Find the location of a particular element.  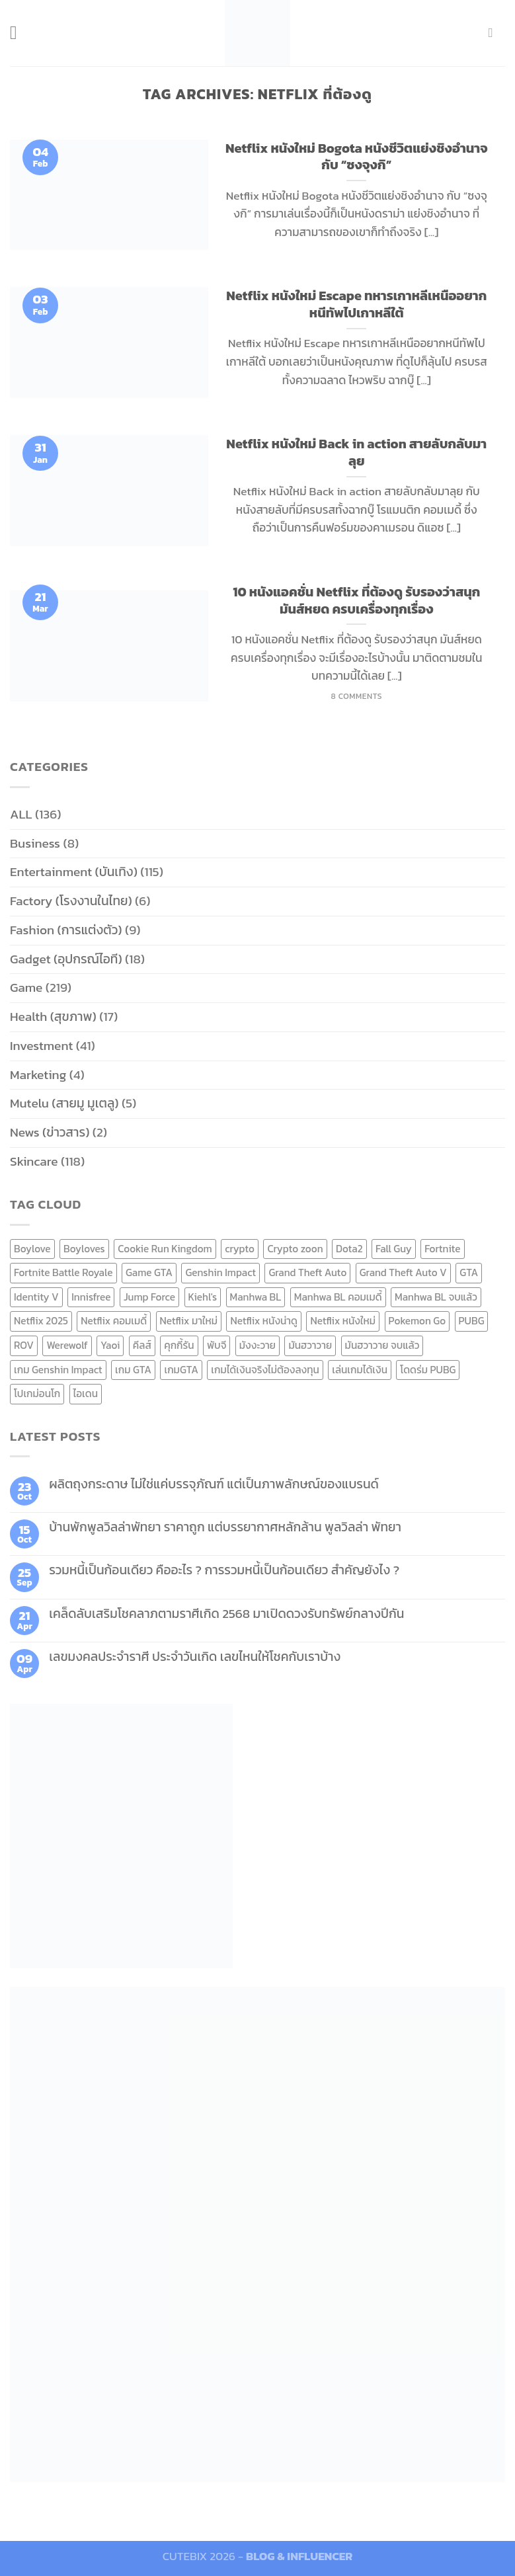

Fashion (การแต่งตัว) is located at coordinates (66, 930).